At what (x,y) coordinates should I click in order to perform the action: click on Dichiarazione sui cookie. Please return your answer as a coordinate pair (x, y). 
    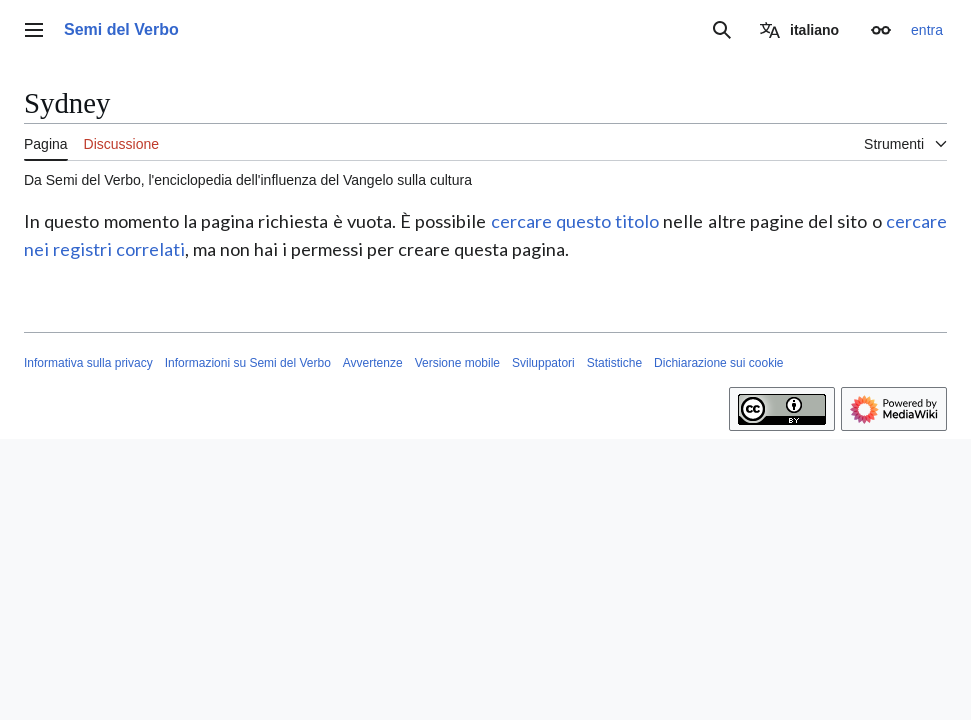
    Looking at the image, I should click on (718, 363).